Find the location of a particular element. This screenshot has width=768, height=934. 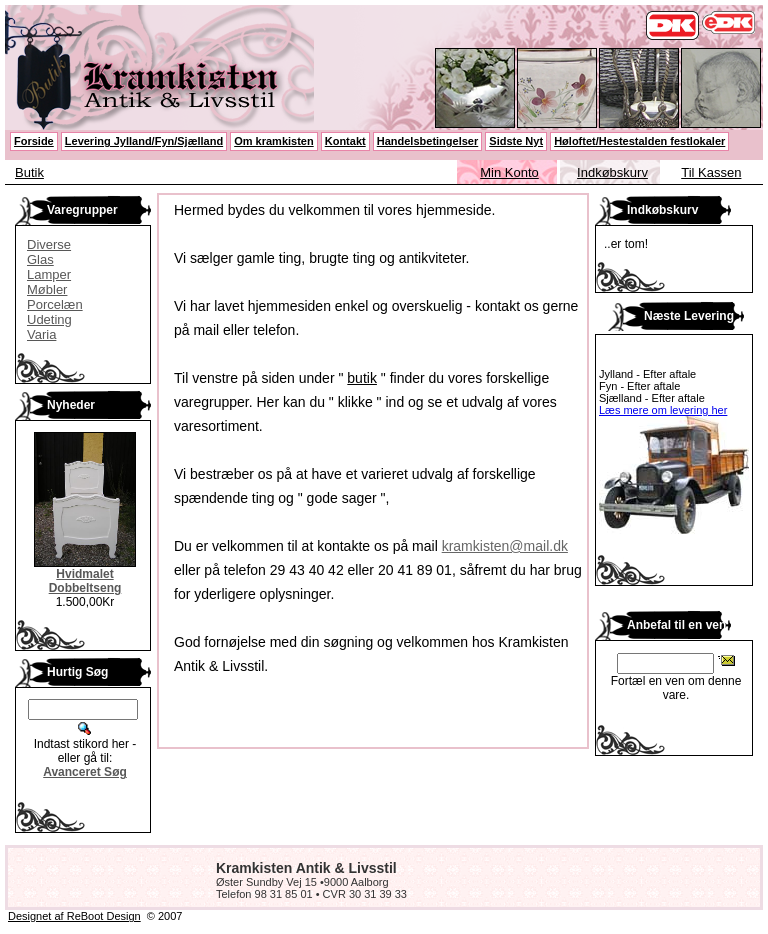

Kontakt is located at coordinates (345, 141).